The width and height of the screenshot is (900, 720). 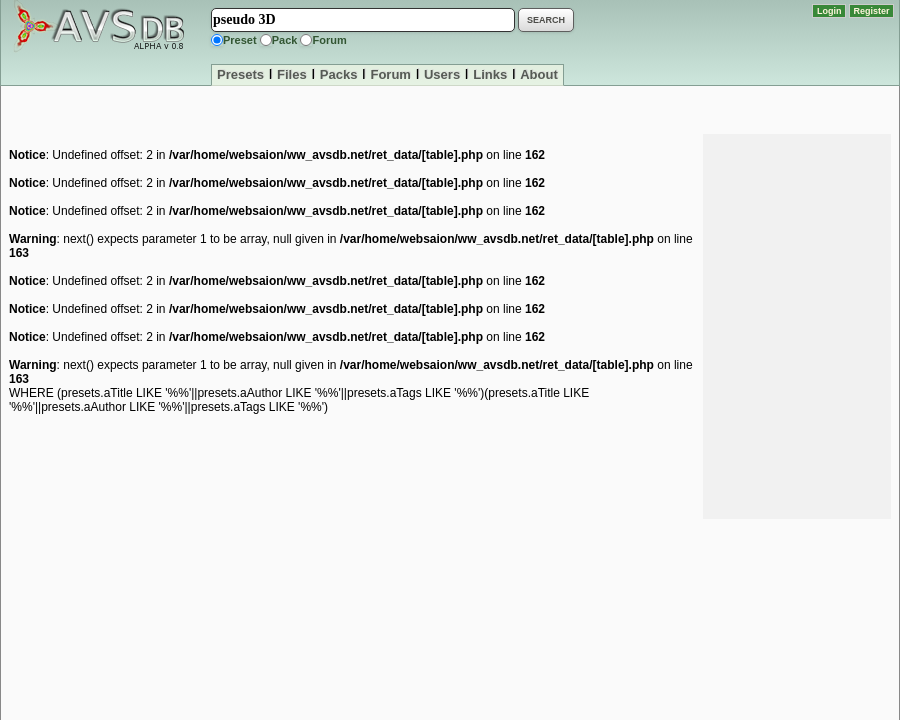 What do you see at coordinates (539, 74) in the screenshot?
I see `About` at bounding box center [539, 74].